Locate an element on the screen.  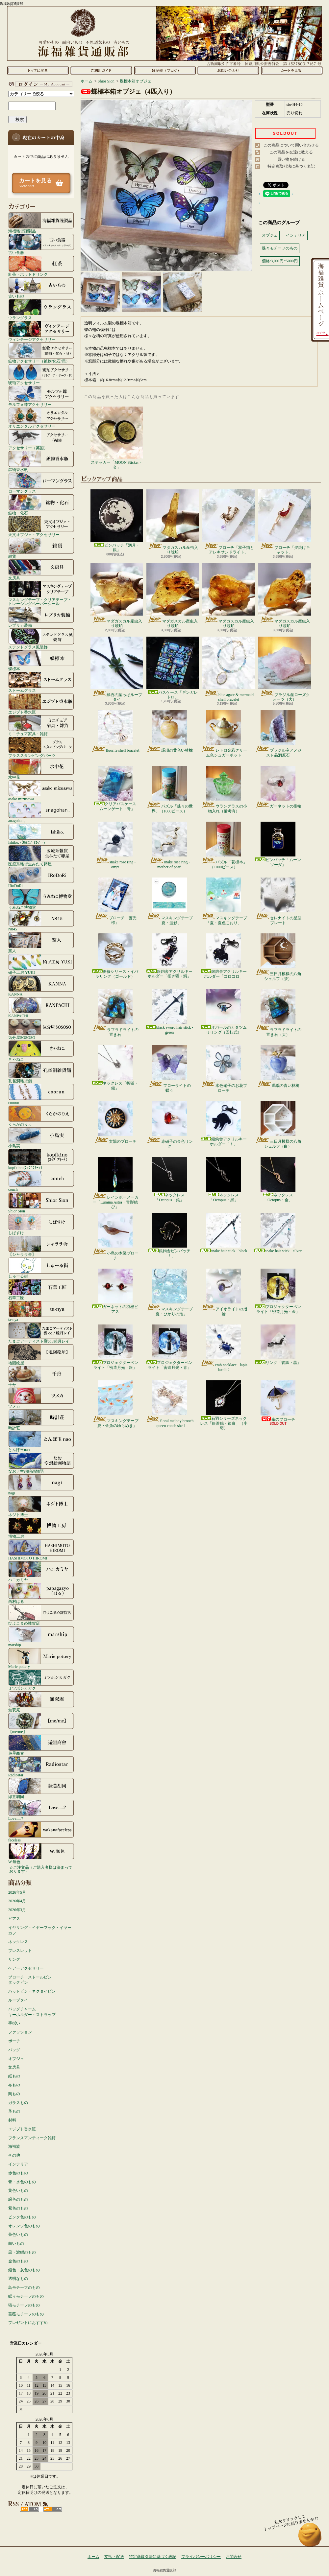
金色のもの is located at coordinates (18, 2261).